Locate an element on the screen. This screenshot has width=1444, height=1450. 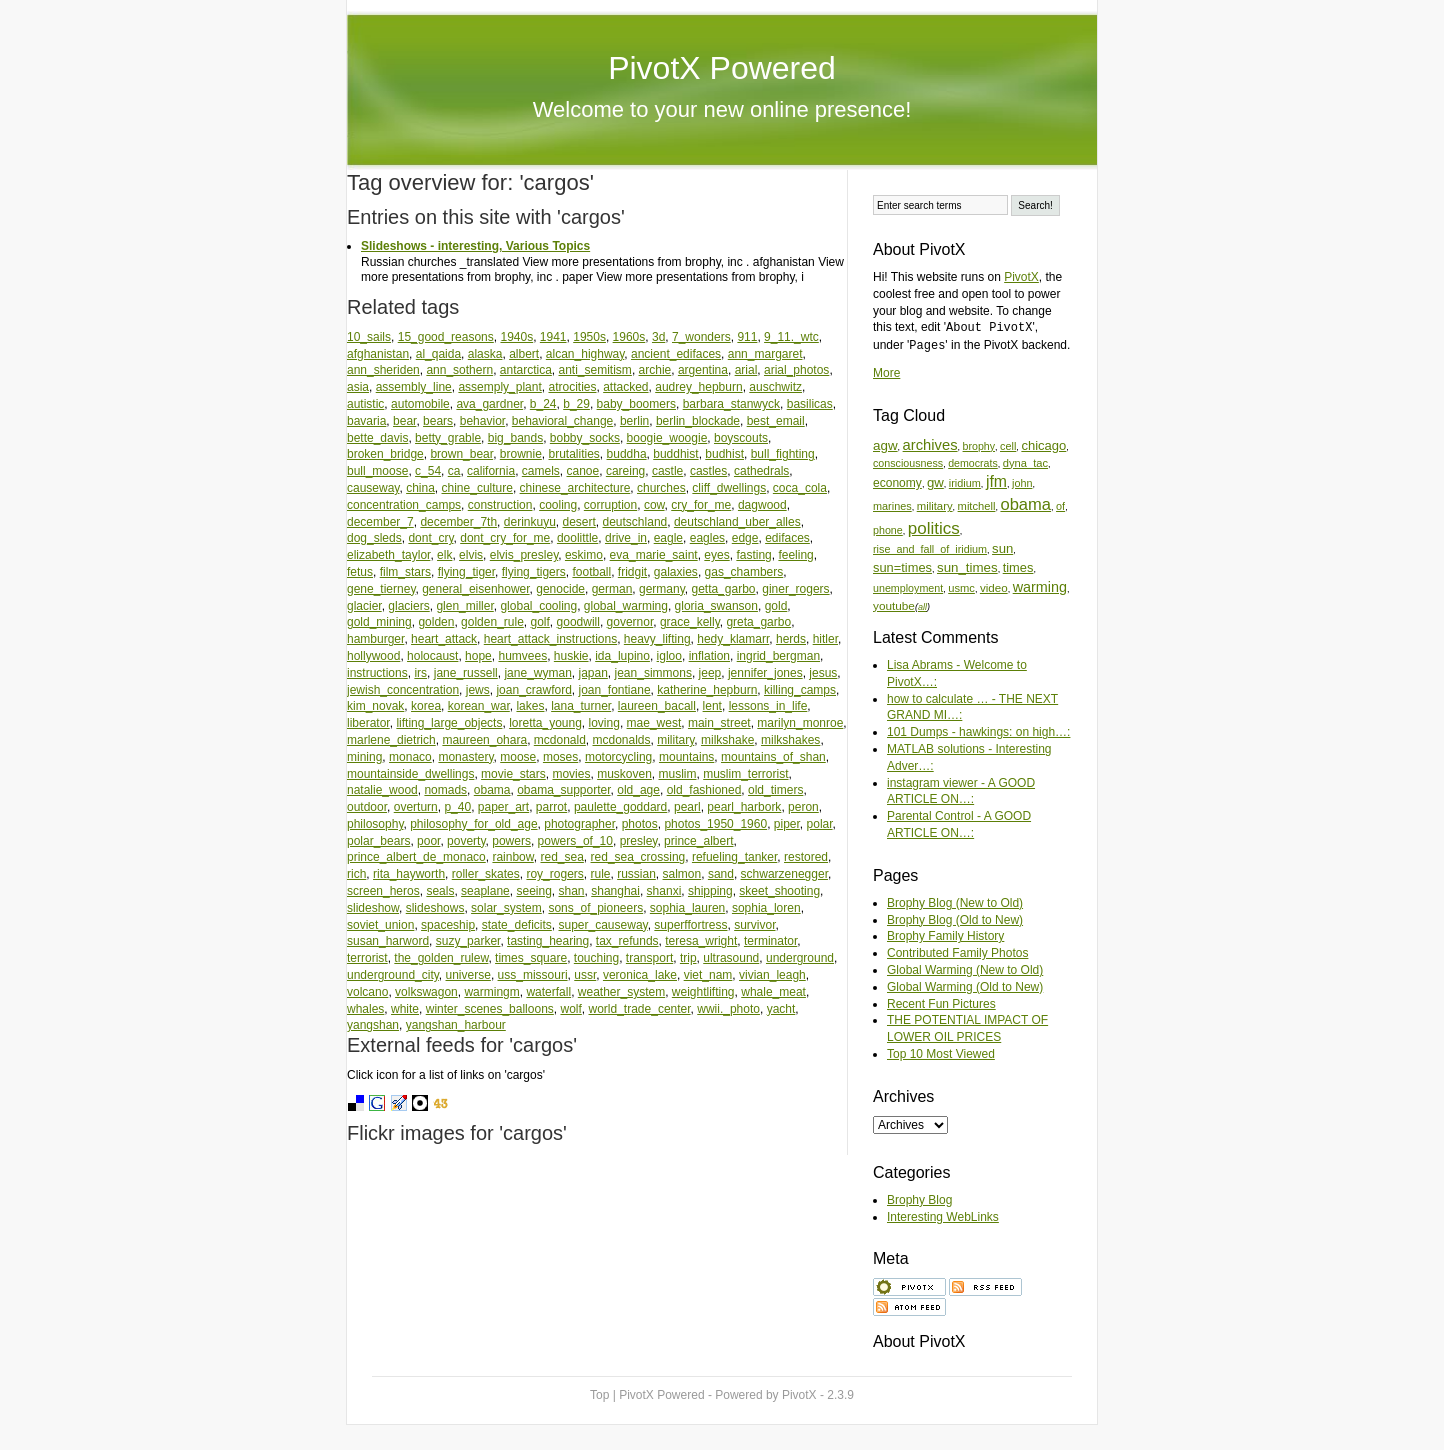
kim_novak is located at coordinates (375, 706).